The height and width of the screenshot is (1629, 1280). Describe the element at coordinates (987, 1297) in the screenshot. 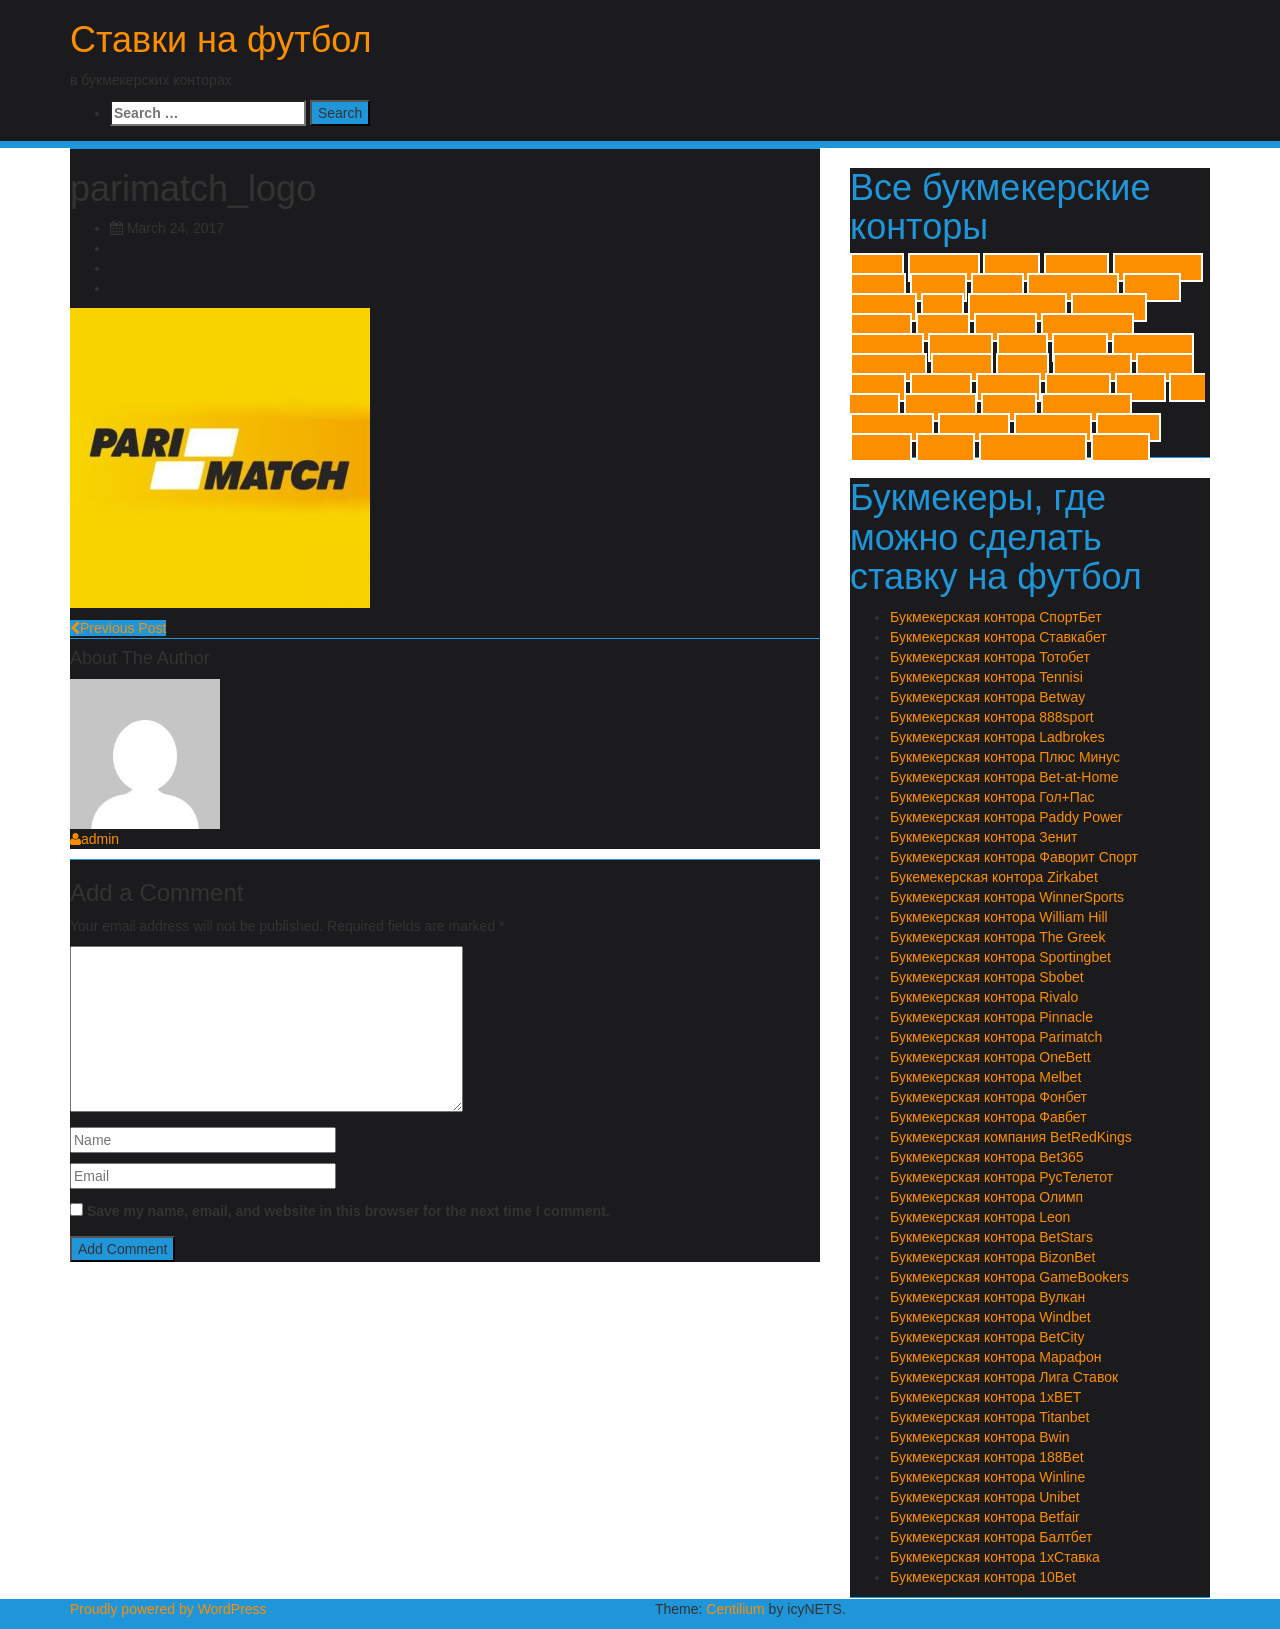

I see `Букмекерская контора Вулкан` at that location.